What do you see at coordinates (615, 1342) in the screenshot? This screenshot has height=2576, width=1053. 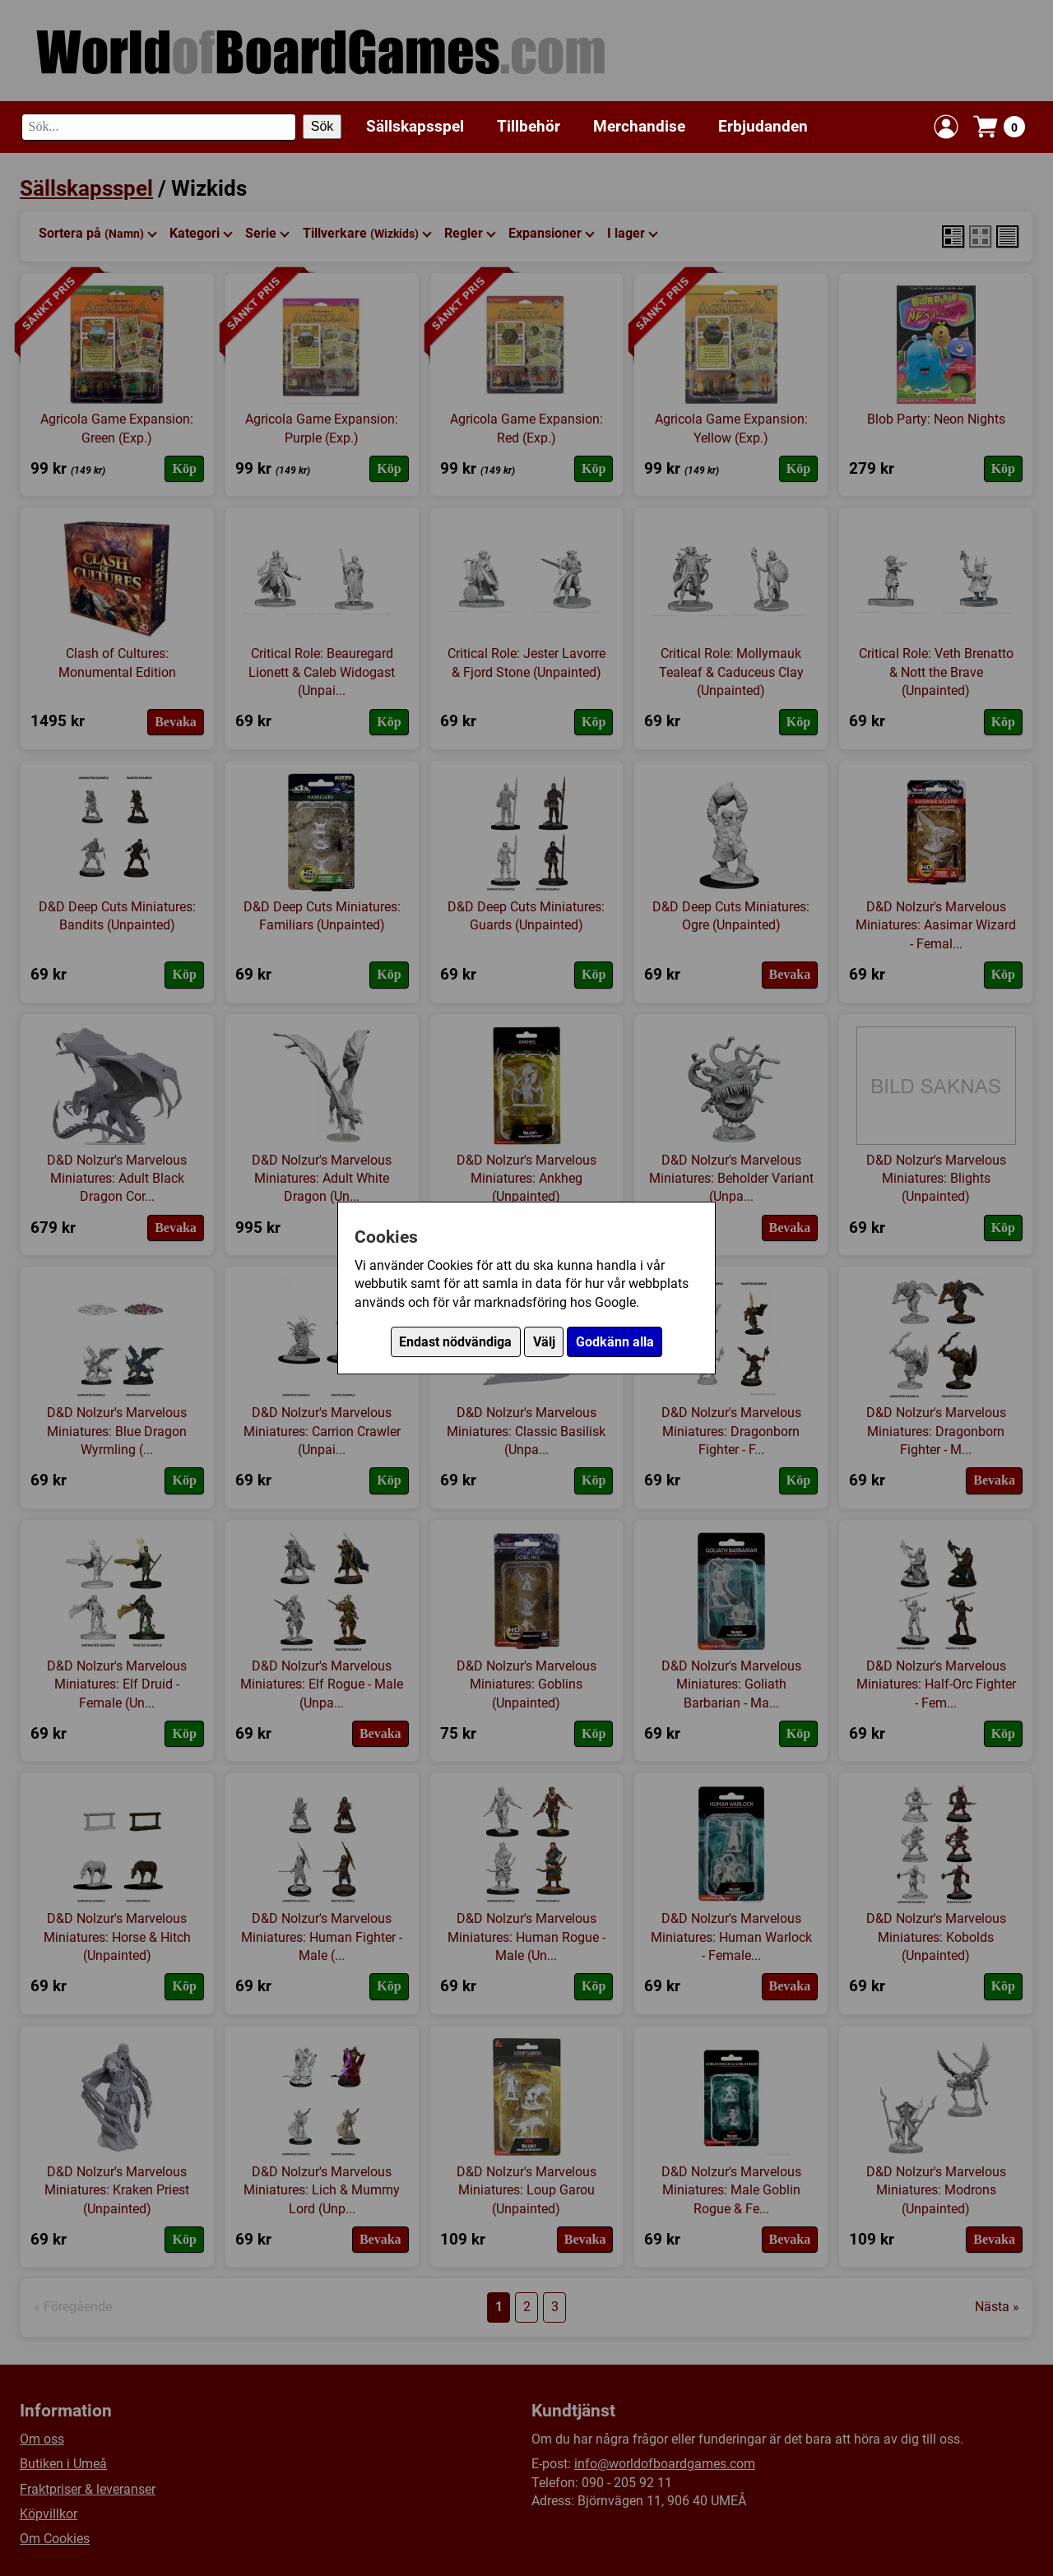 I see `Godkänn alla` at bounding box center [615, 1342].